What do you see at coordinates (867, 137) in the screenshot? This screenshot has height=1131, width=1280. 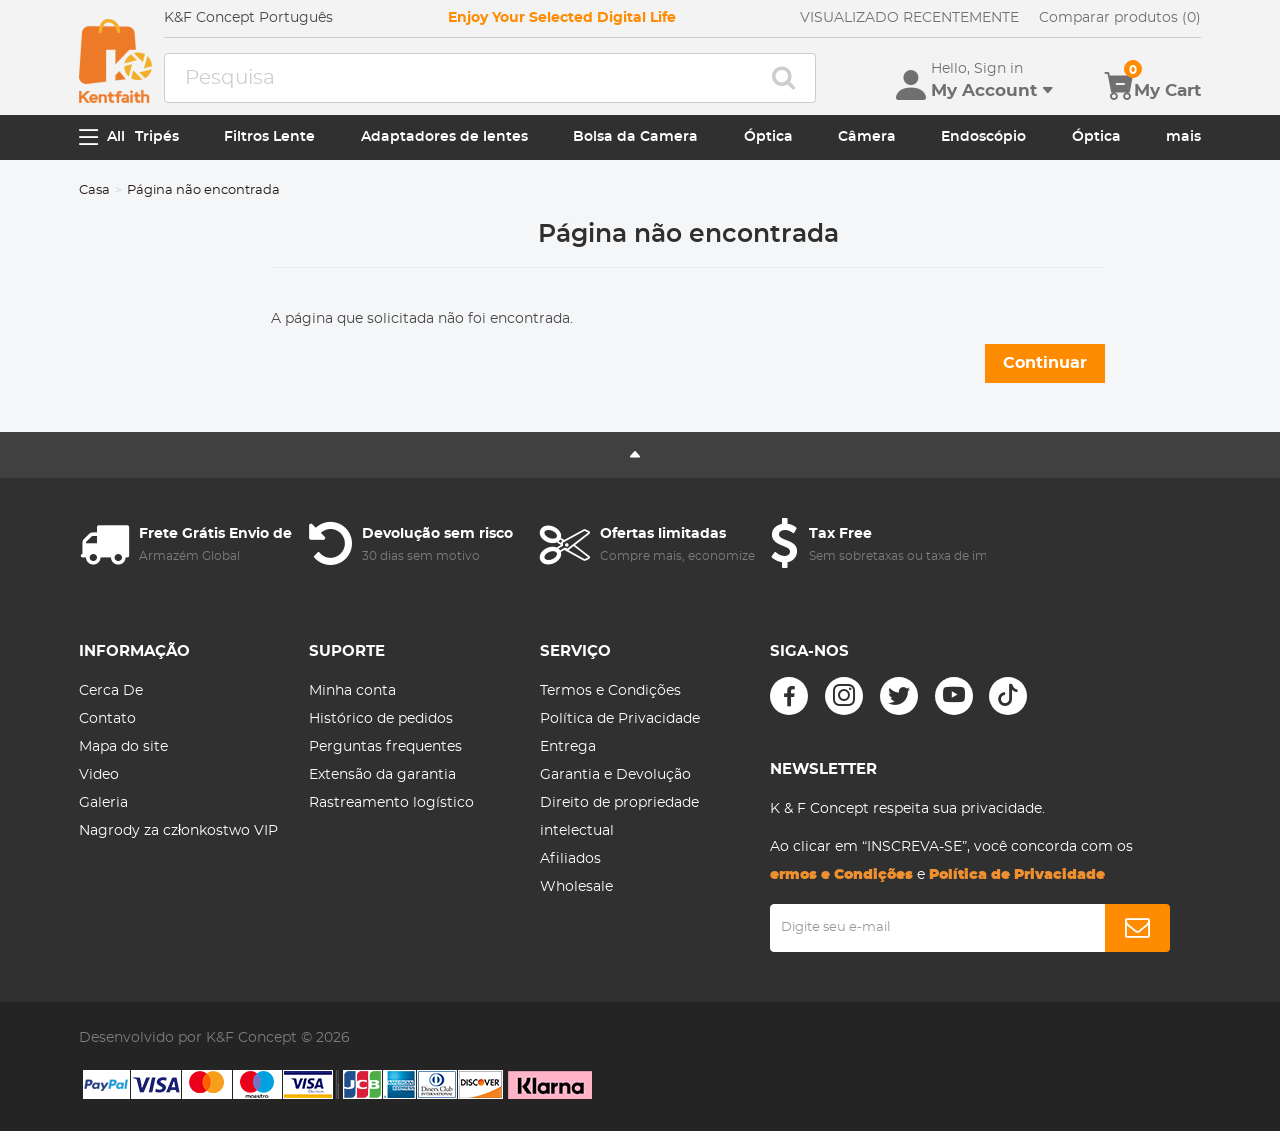 I see `Câmera` at bounding box center [867, 137].